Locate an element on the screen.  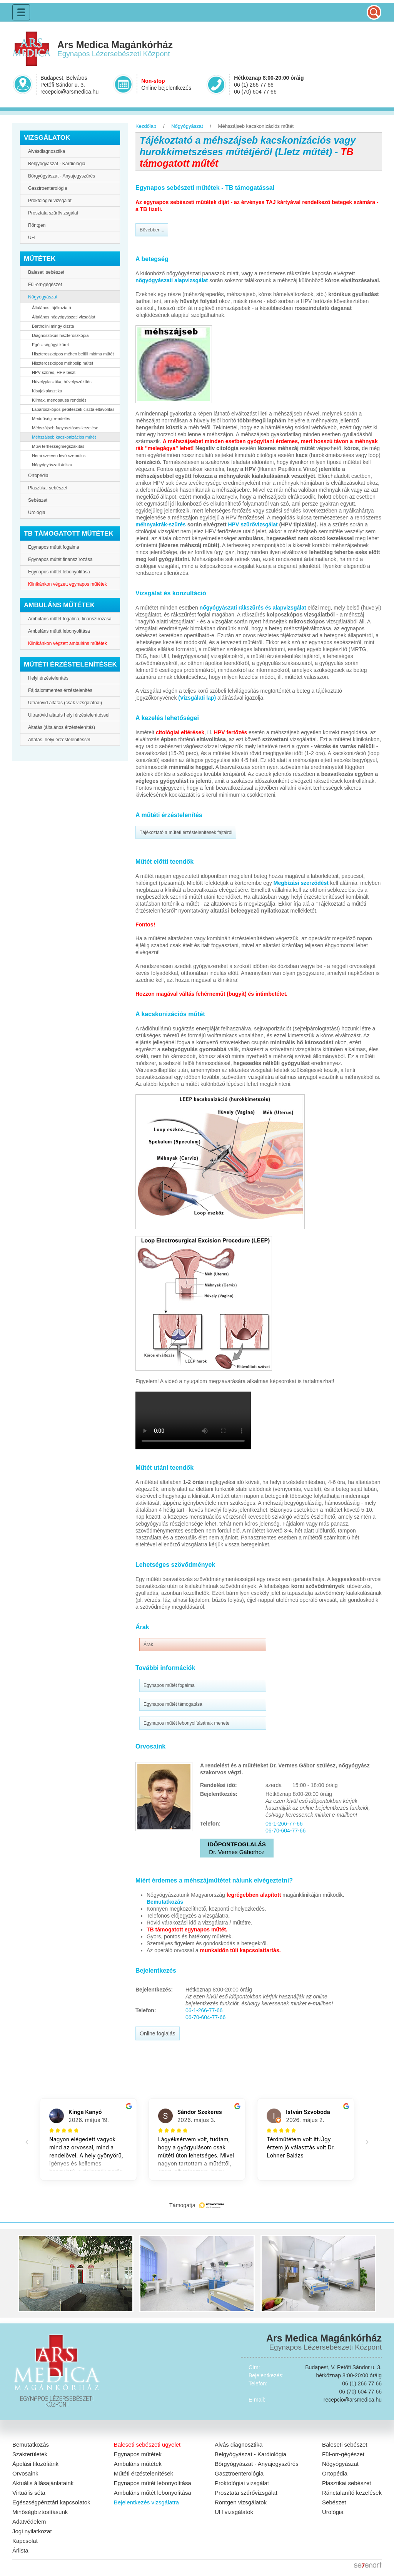
Klimax, menopausa rendelés is located at coordinates (59, 400).